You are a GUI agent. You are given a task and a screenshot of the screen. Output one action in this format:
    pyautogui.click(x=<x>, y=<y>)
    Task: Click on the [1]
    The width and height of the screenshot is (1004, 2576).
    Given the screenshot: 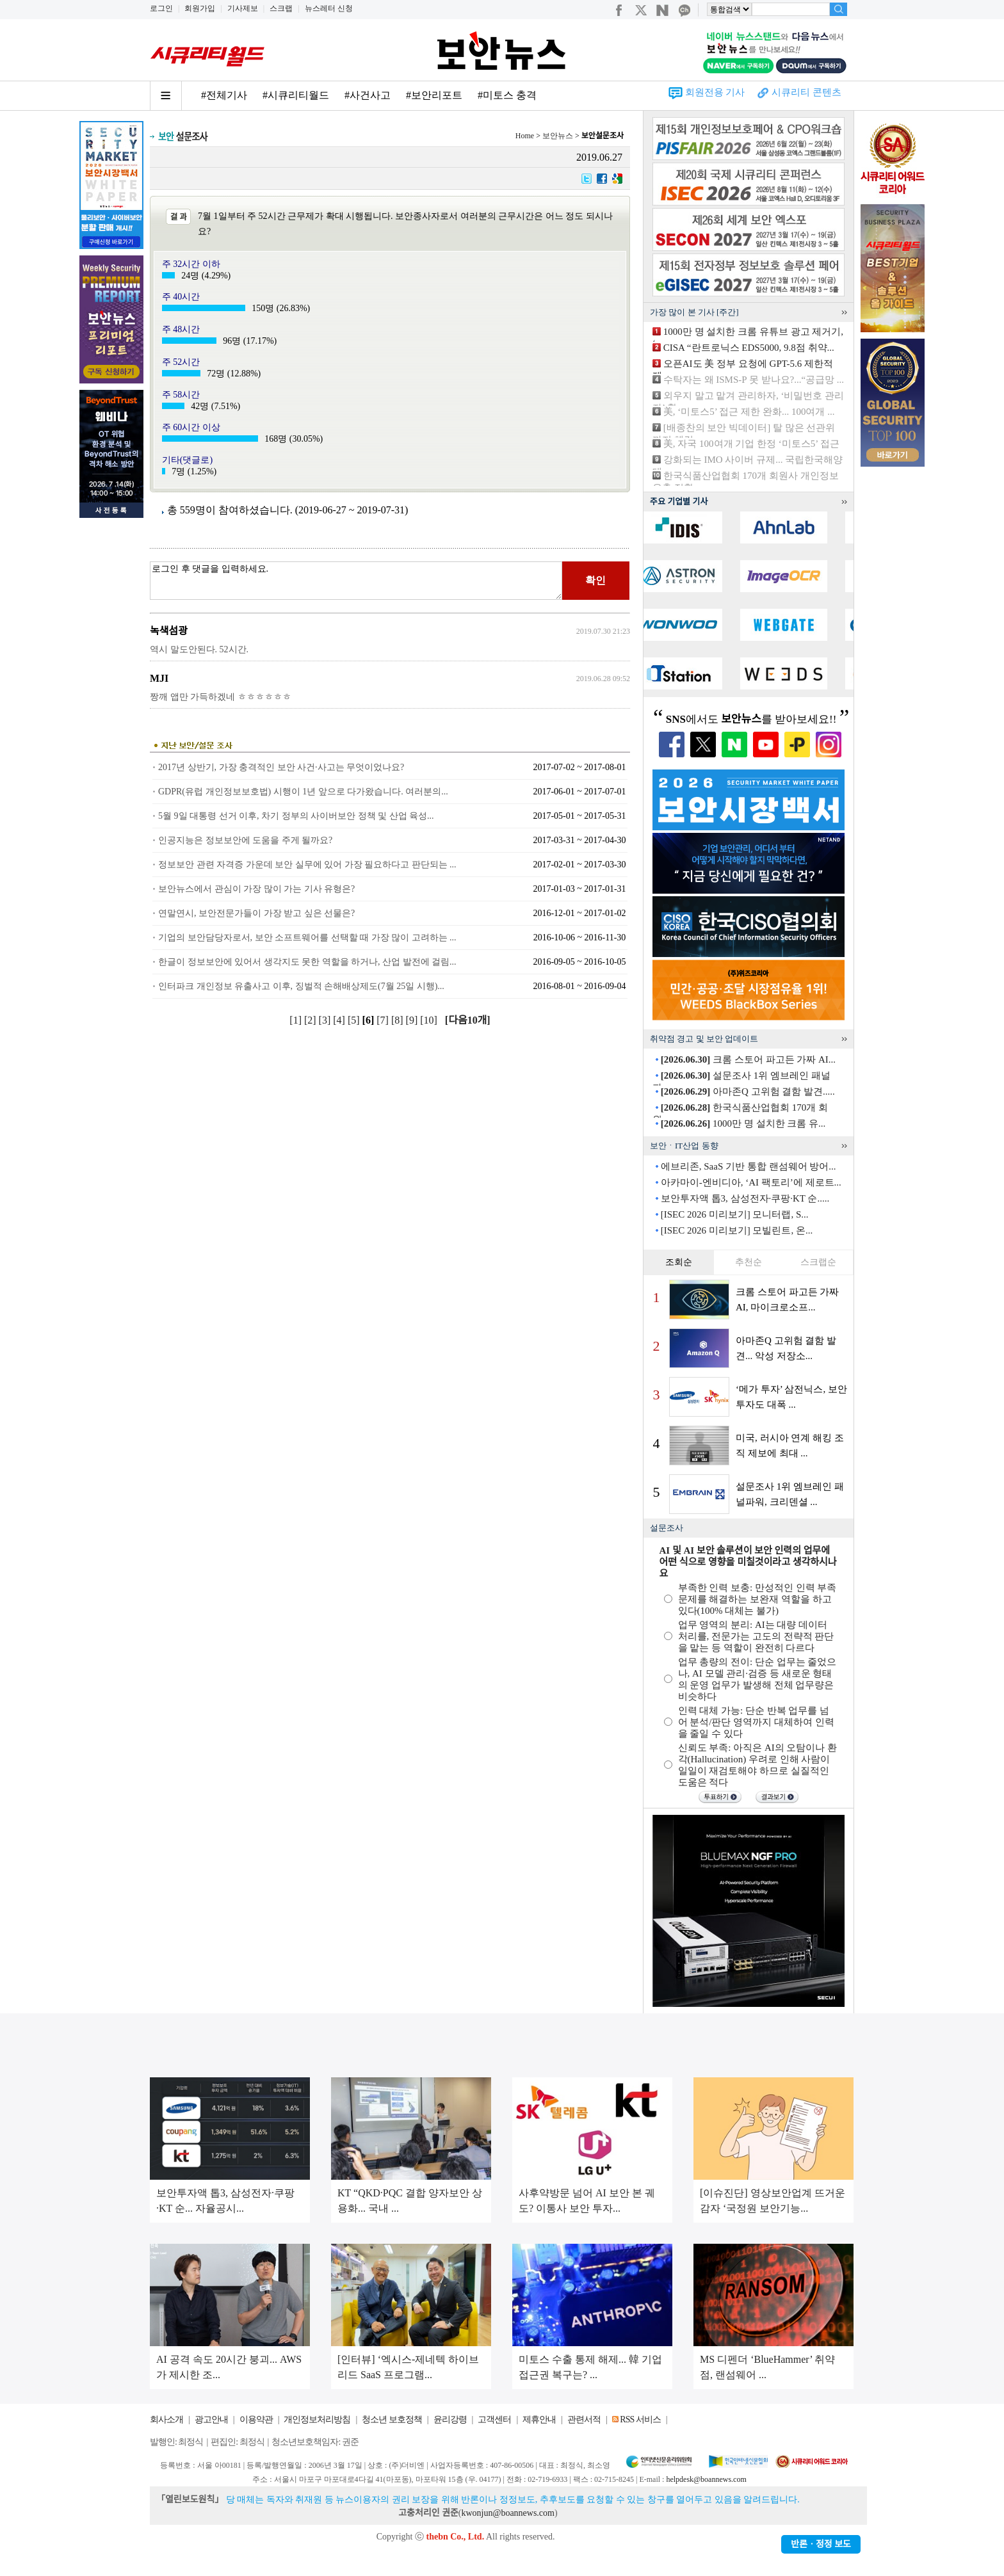 What is the action you would take?
    pyautogui.click(x=296, y=1020)
    